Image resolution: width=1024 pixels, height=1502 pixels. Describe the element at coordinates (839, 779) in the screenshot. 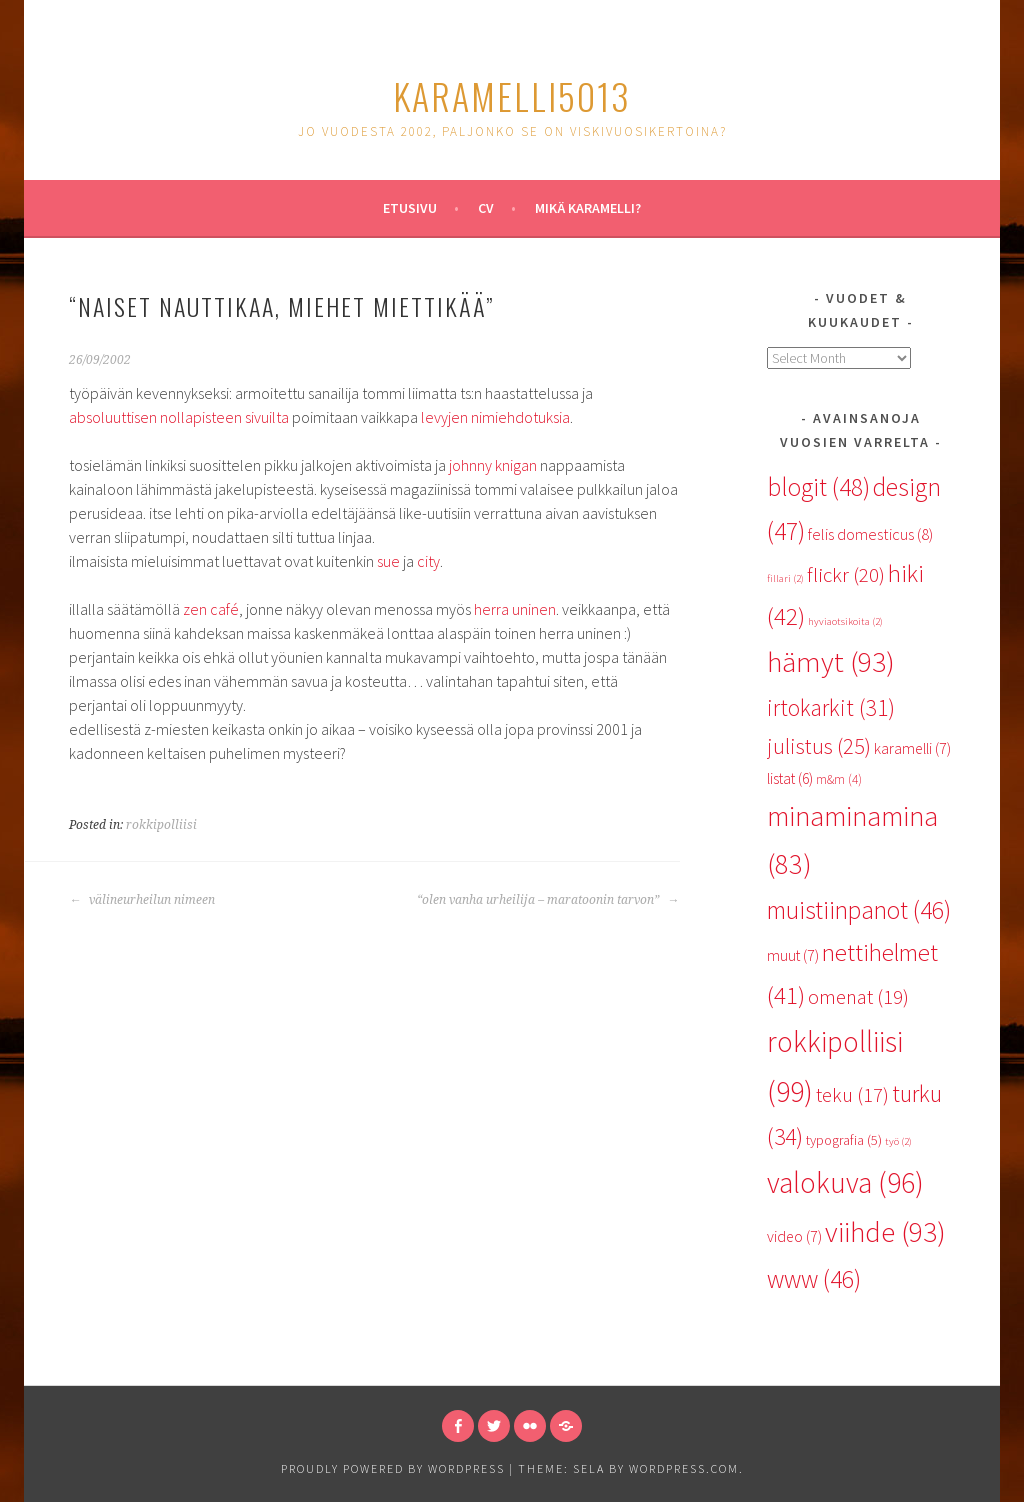

I see `m&m [m&m (4 items)]` at that location.